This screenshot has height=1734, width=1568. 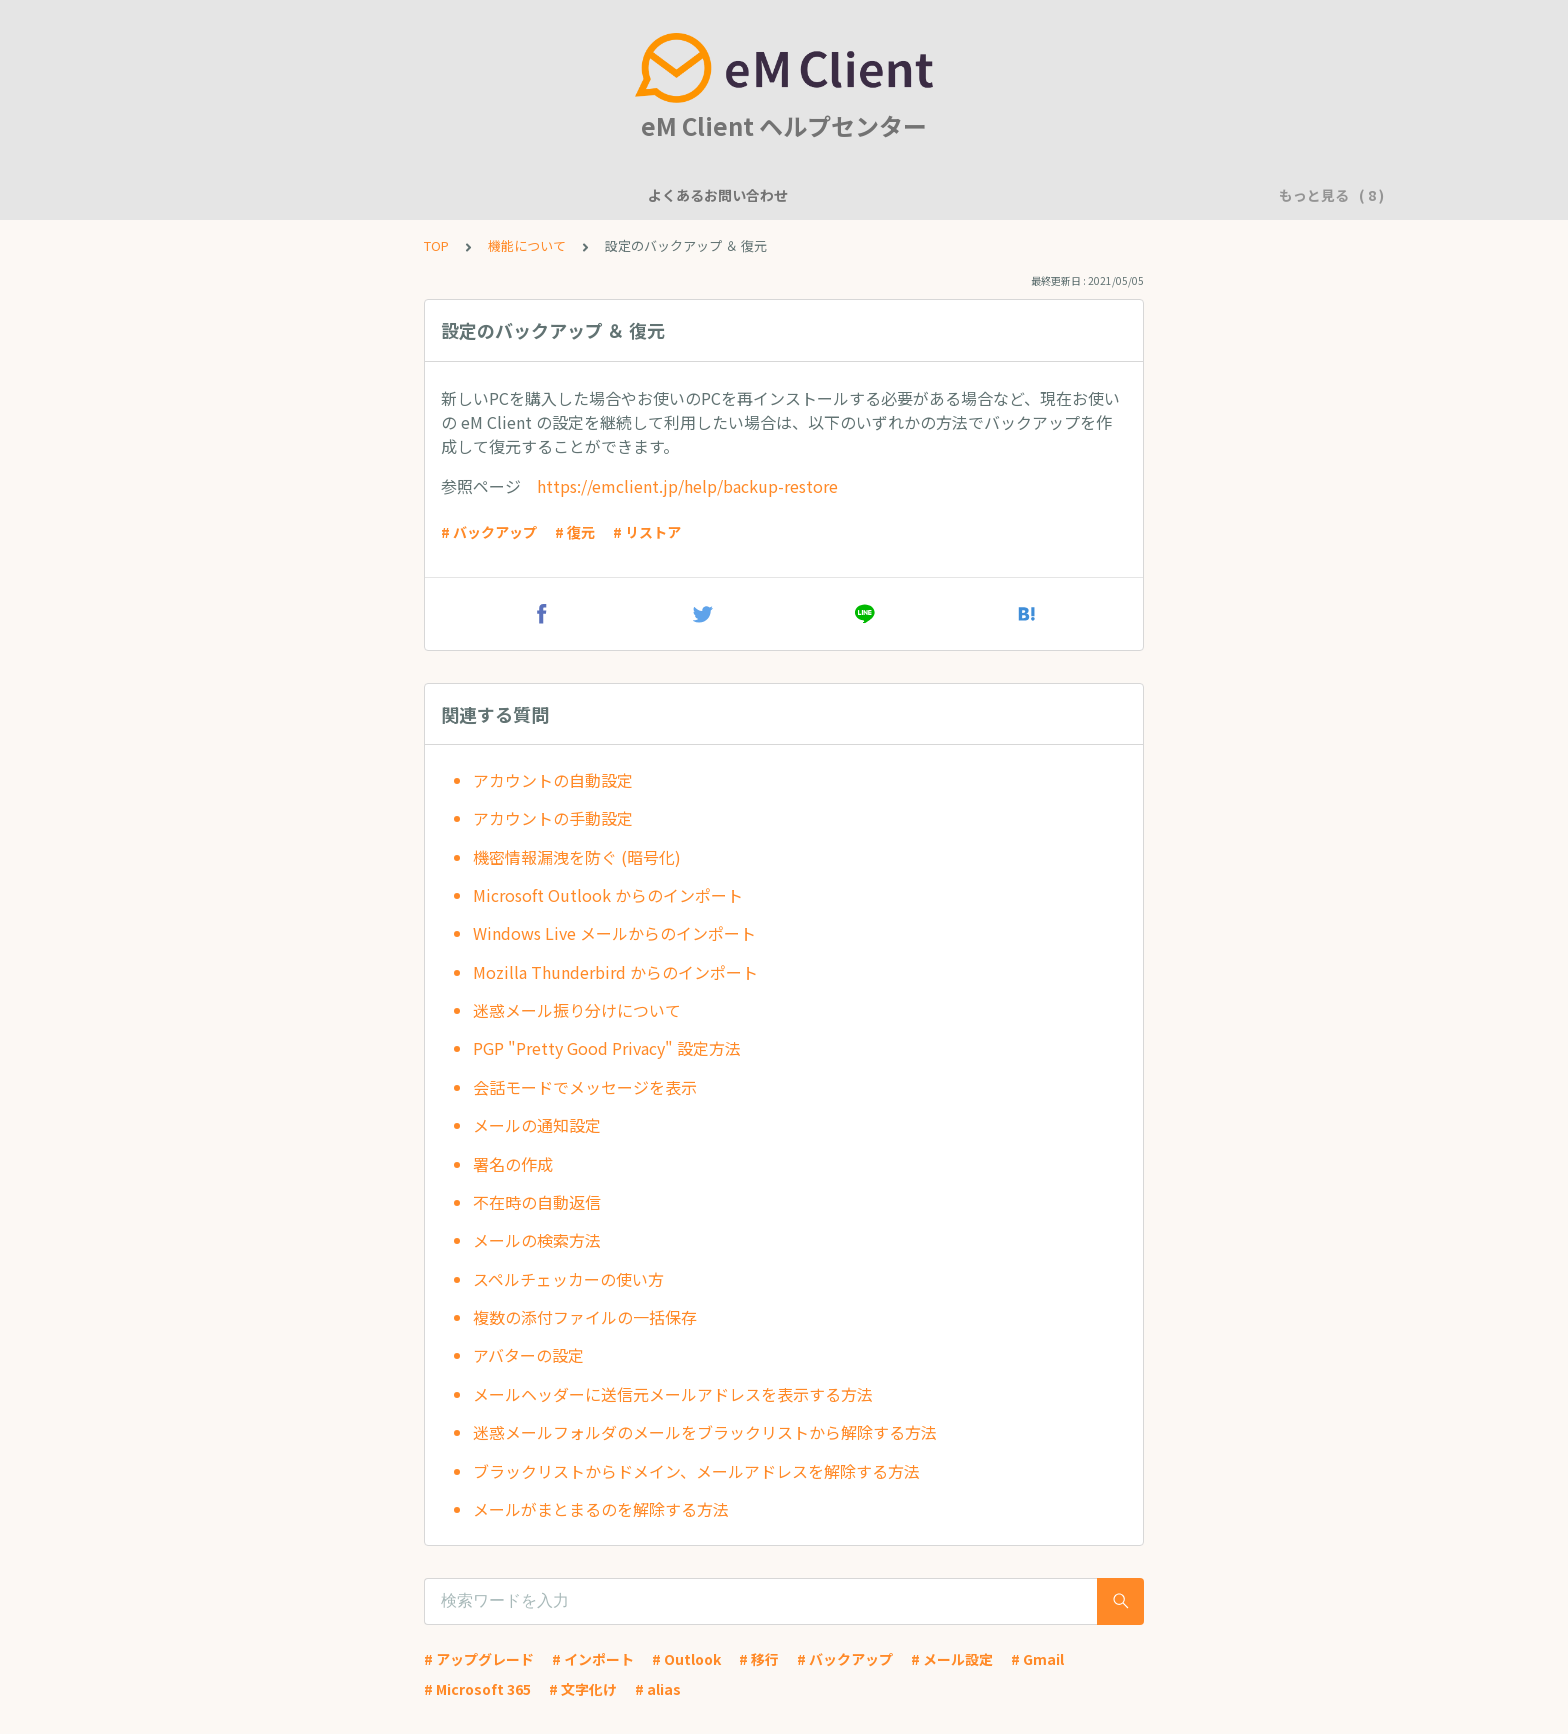 I want to click on https://emclient.jp/help/backup-restore, so click(x=687, y=486).